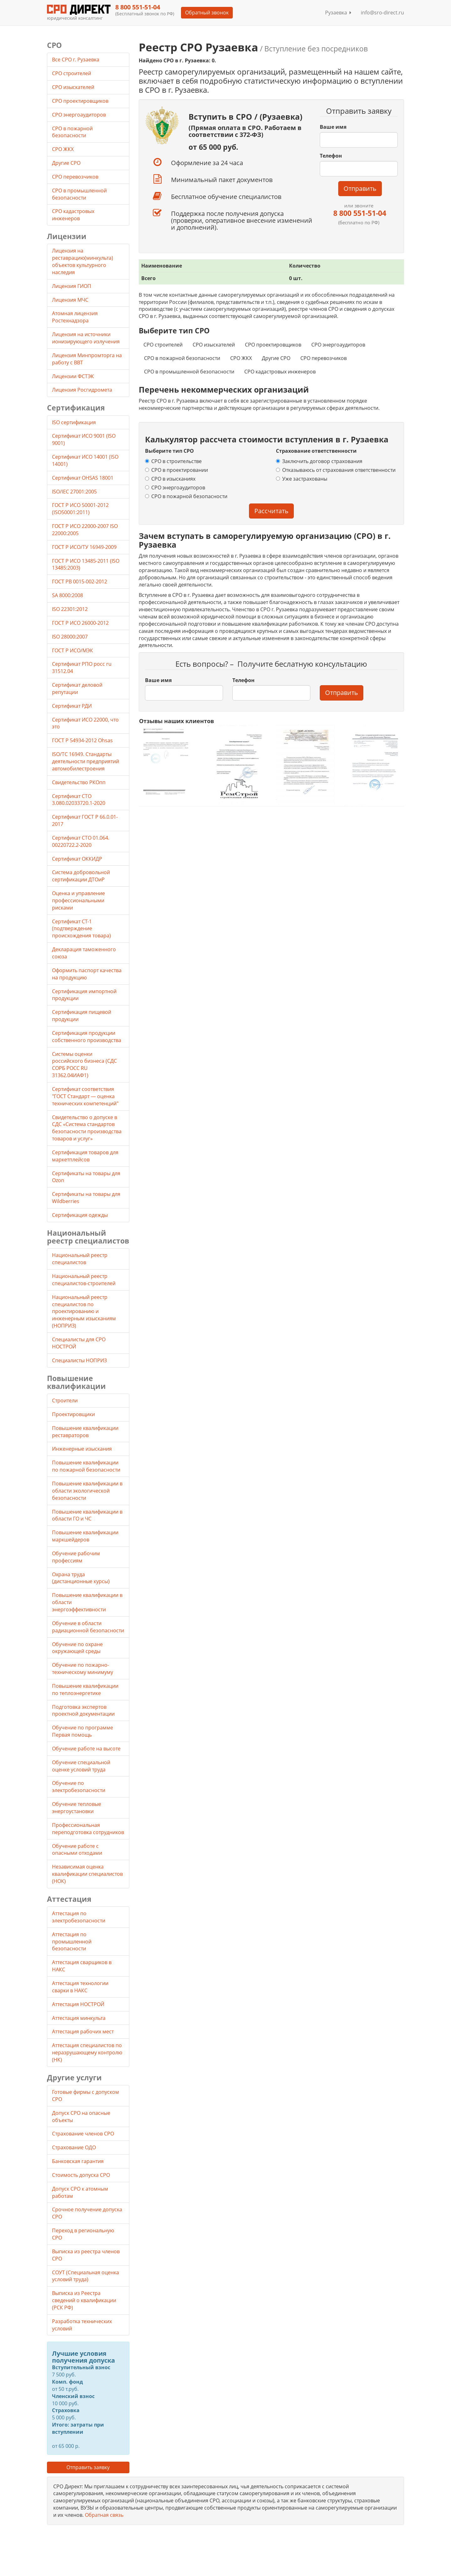 The height and width of the screenshot is (2576, 451). I want to click on Аттестация рабочих мест, so click(83, 2031).